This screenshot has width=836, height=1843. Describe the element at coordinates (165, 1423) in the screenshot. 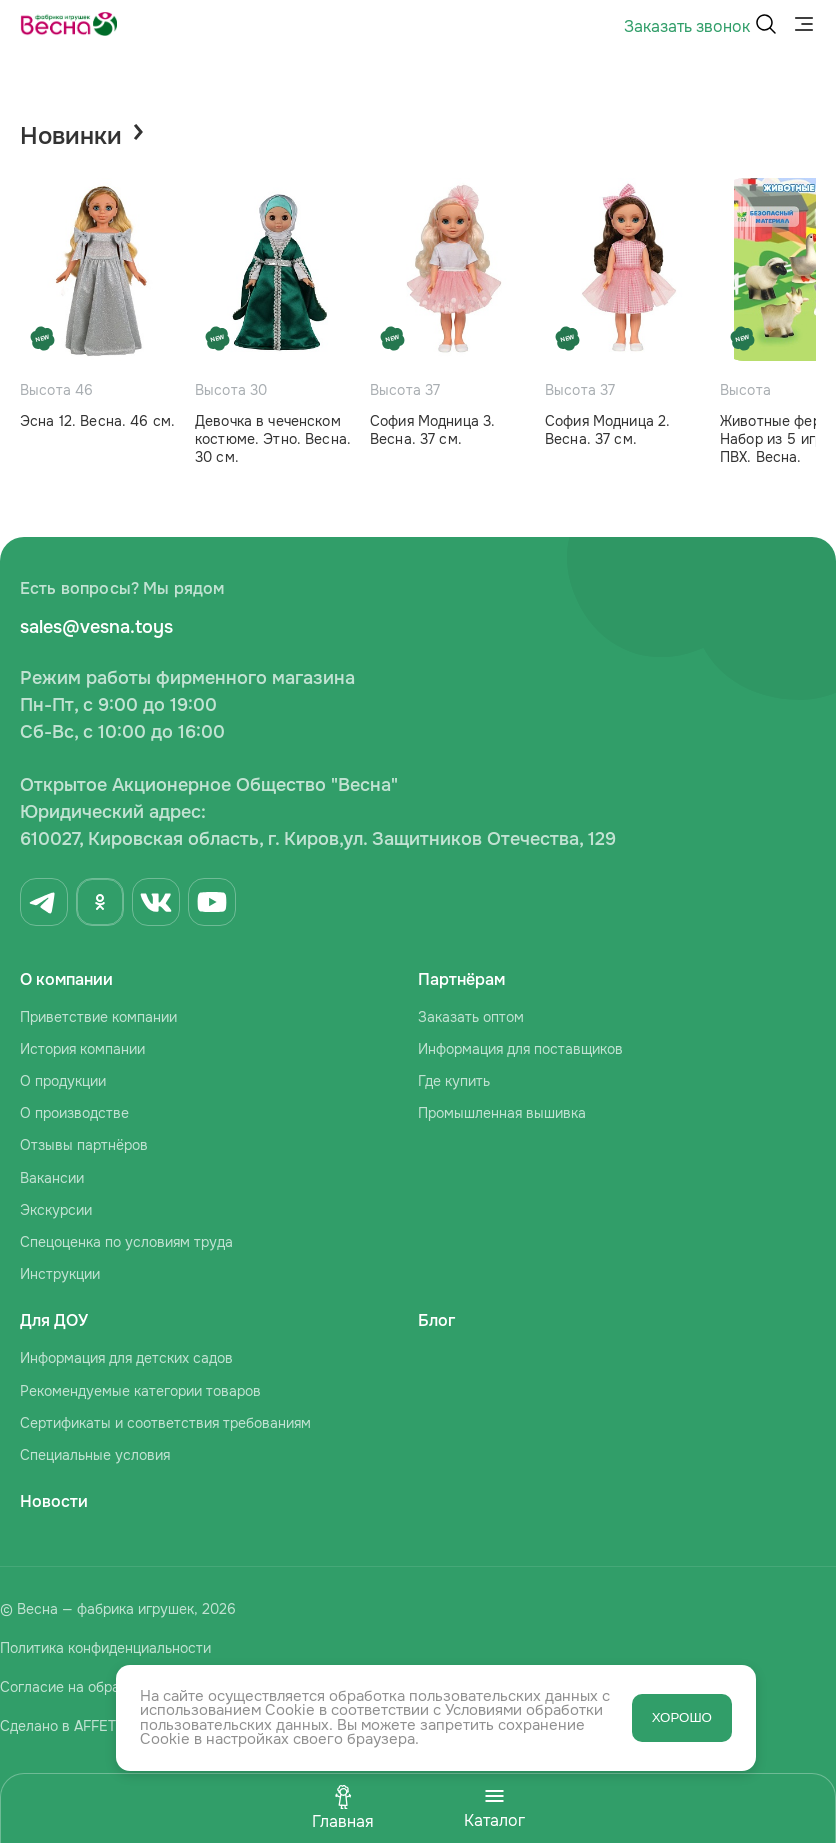

I see `Сертификаты и соответствия требованиям` at that location.